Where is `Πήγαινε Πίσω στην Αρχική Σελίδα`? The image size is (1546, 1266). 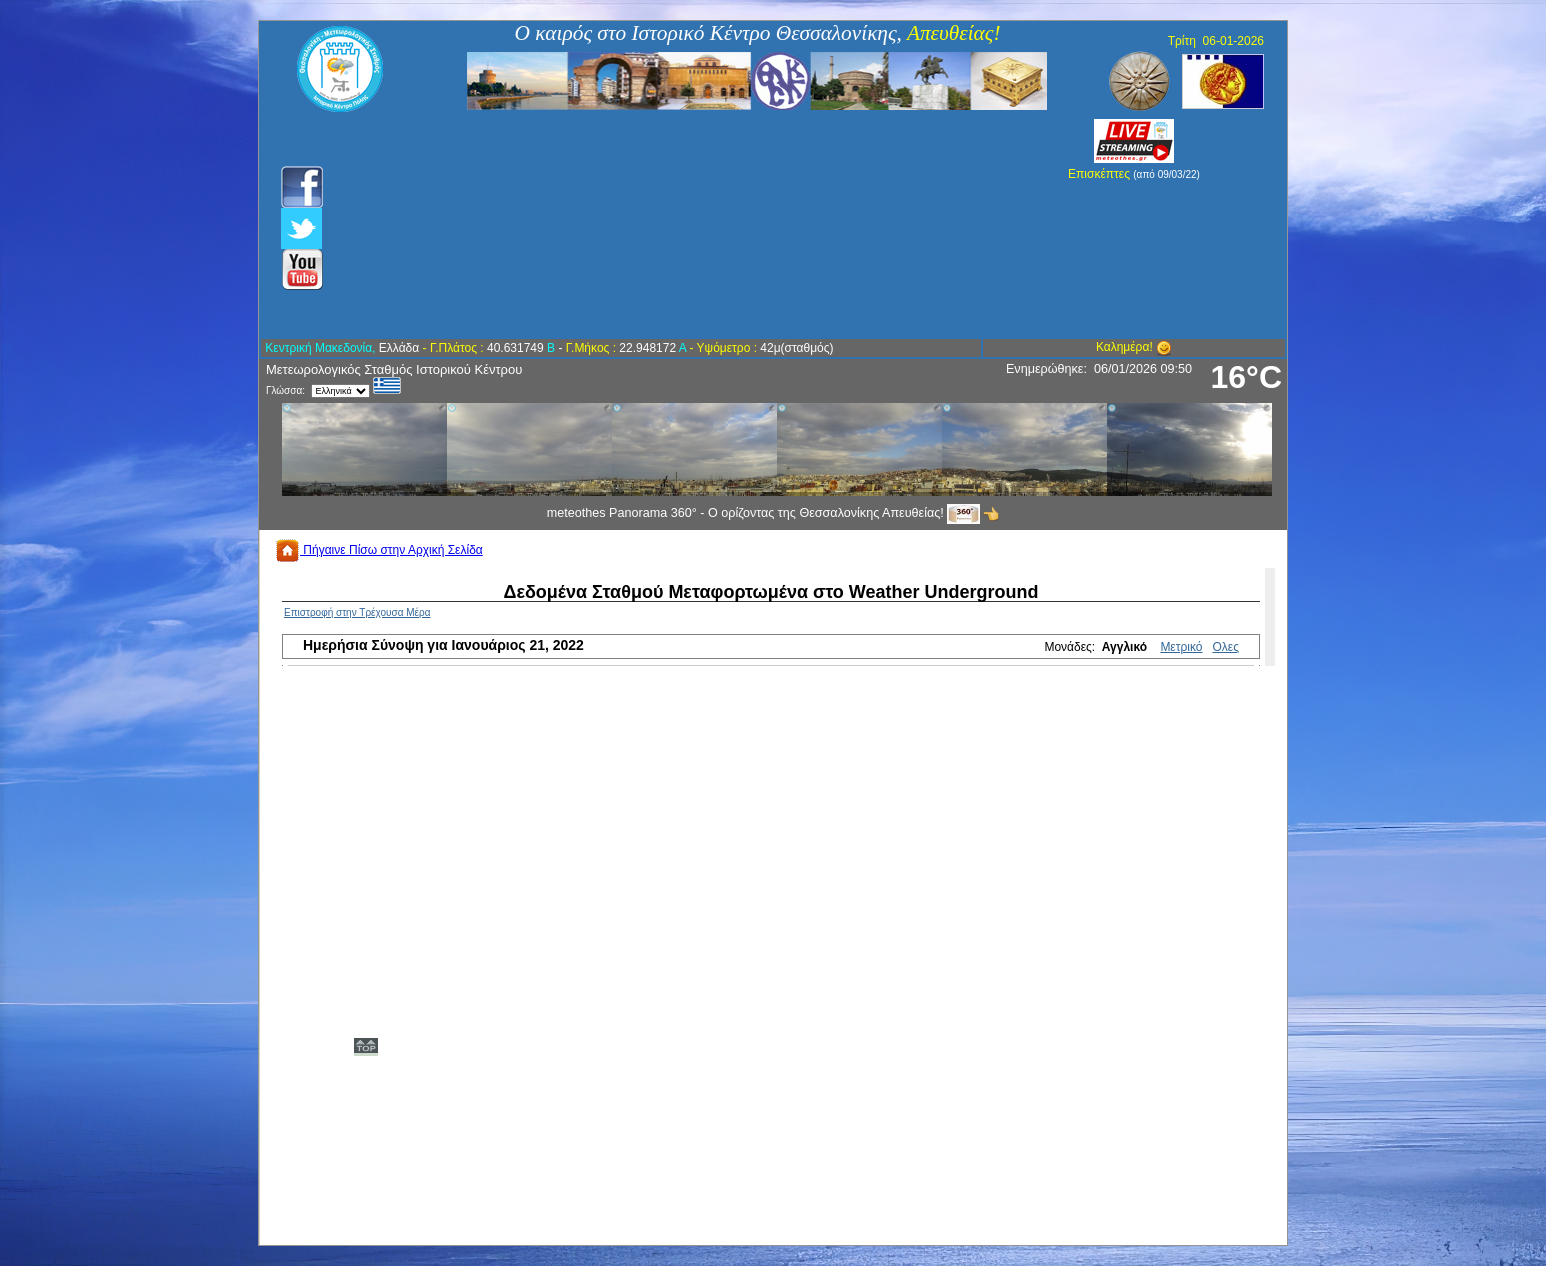 Πήγαινε Πίσω στην Αρχική Σελίδα is located at coordinates (379, 550).